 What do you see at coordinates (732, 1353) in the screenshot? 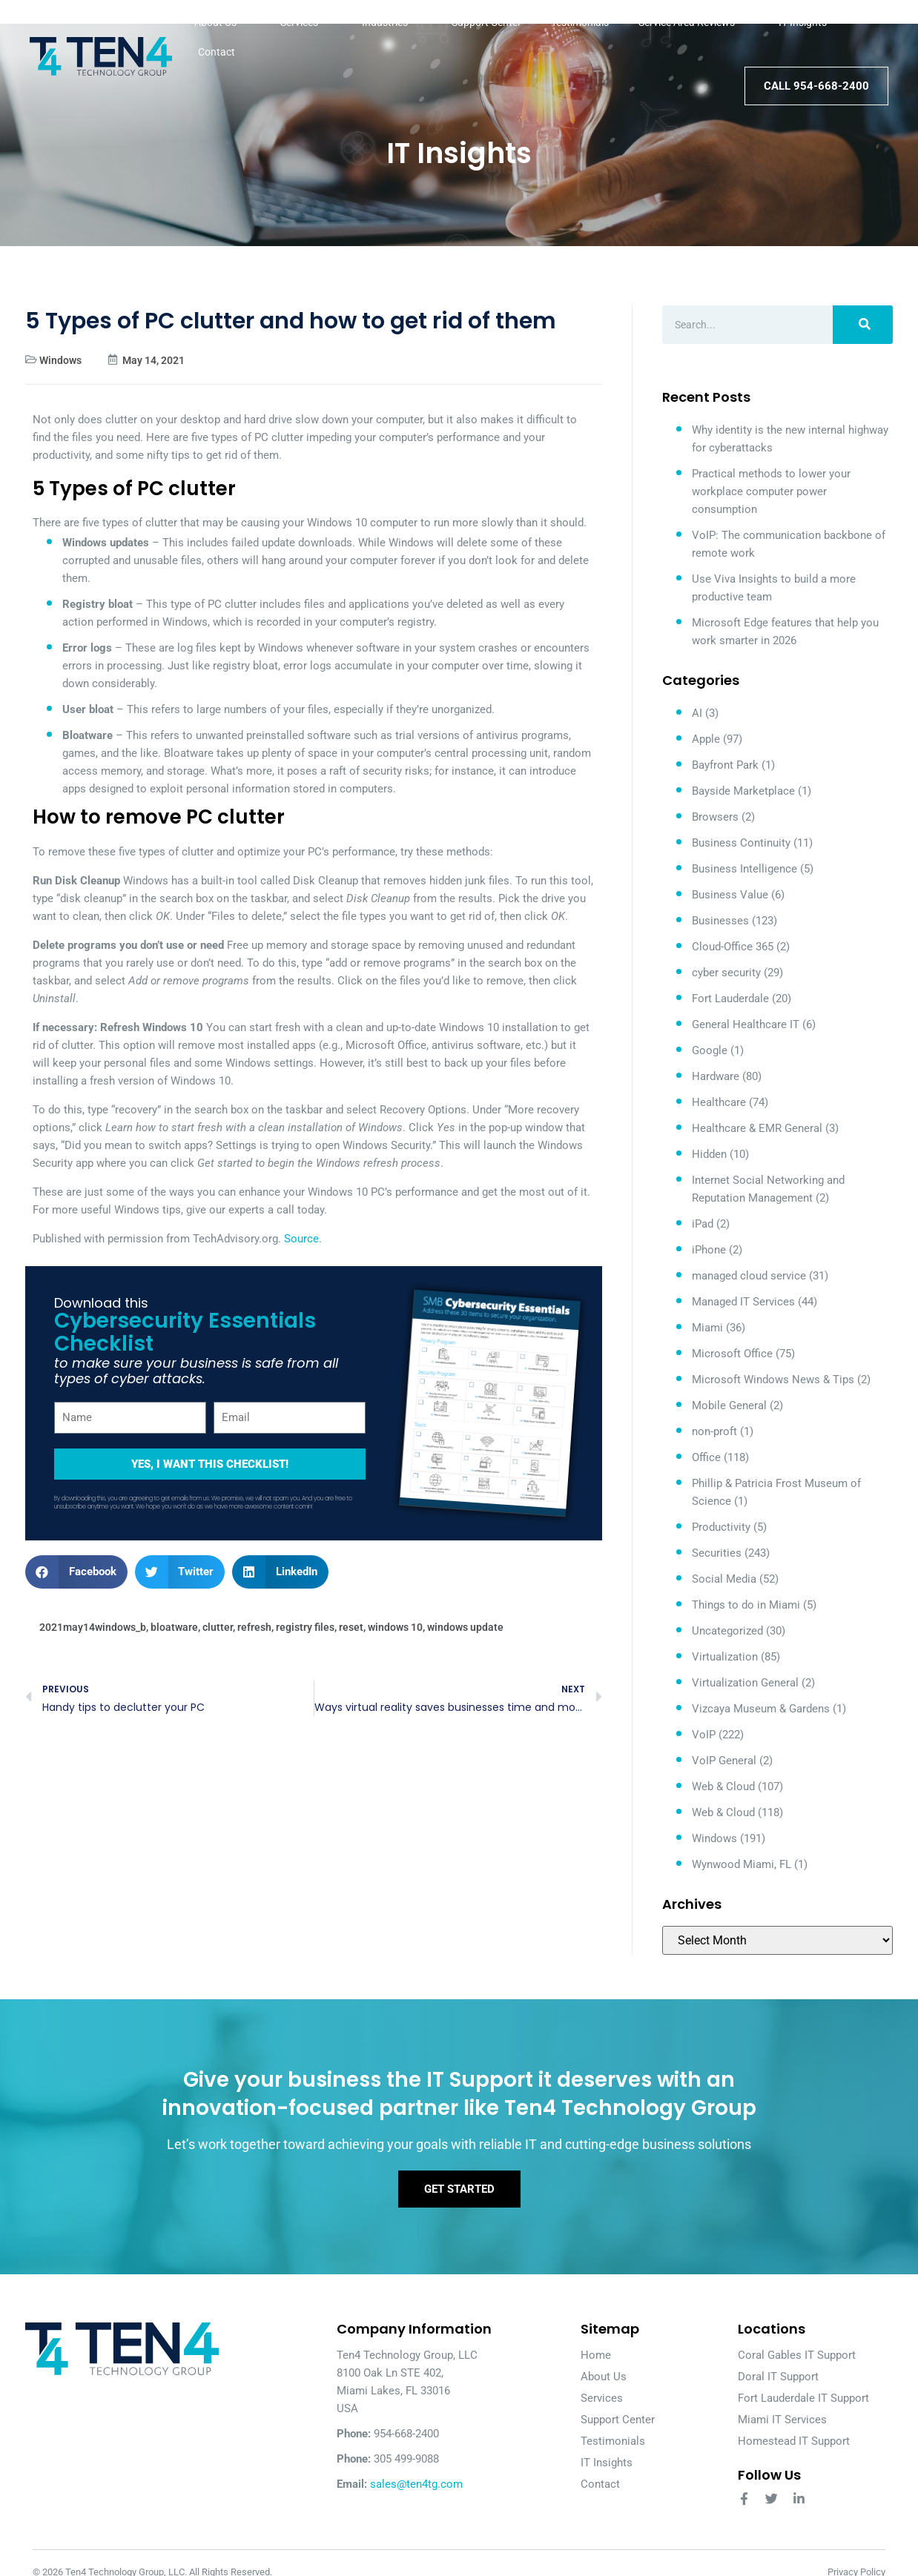
I see `Microsoft Office` at bounding box center [732, 1353].